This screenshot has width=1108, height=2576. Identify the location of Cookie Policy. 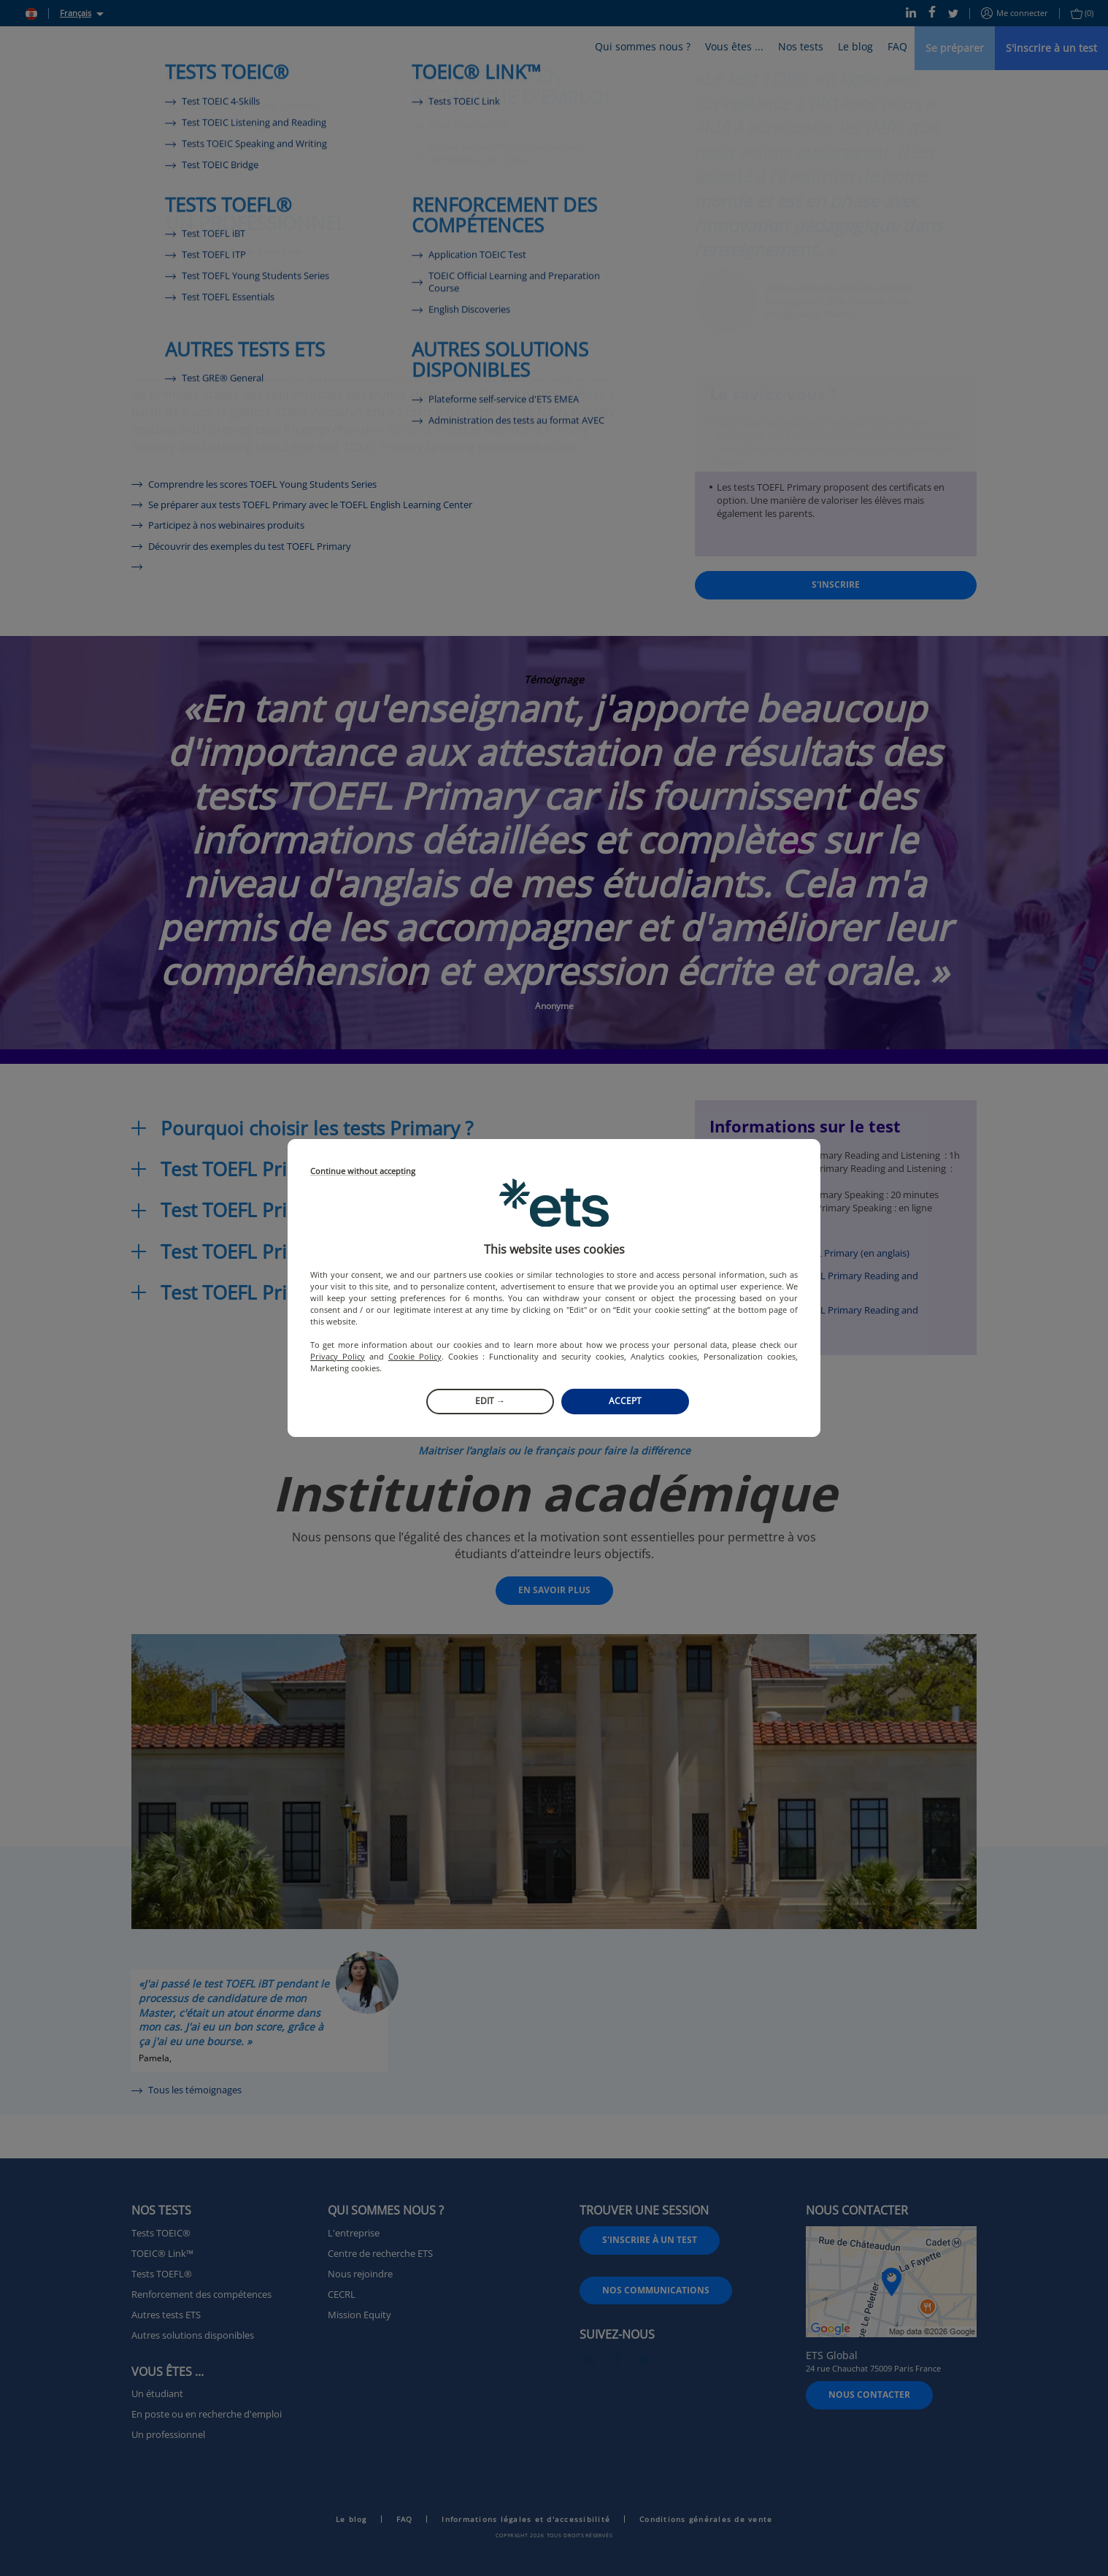
(415, 1356).